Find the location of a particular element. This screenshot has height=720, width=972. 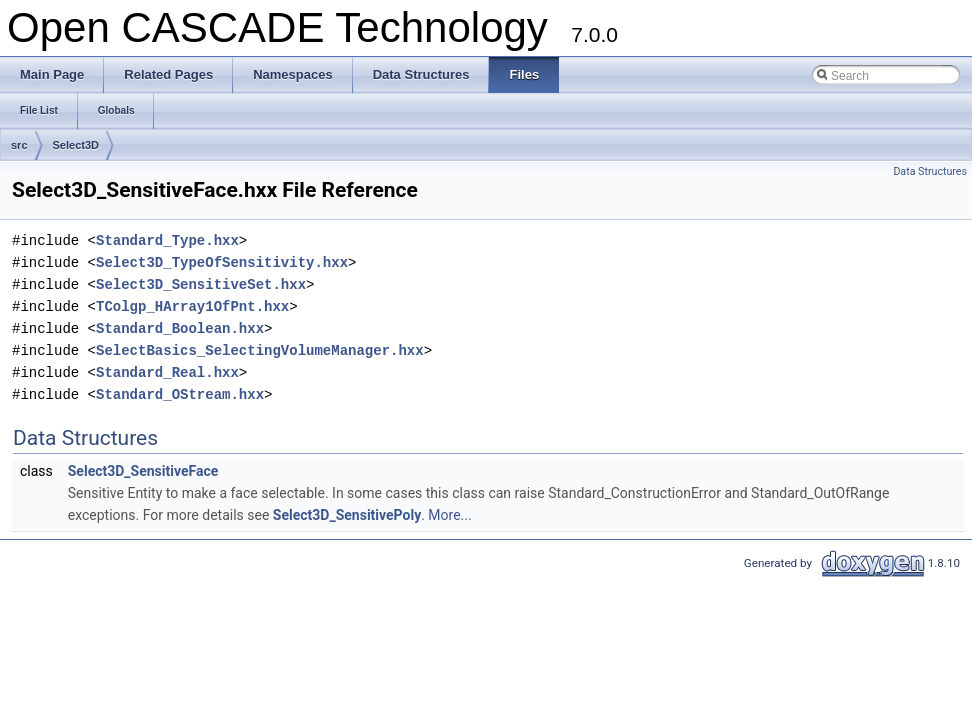

Standard_Type.hxx is located at coordinates (167, 240).